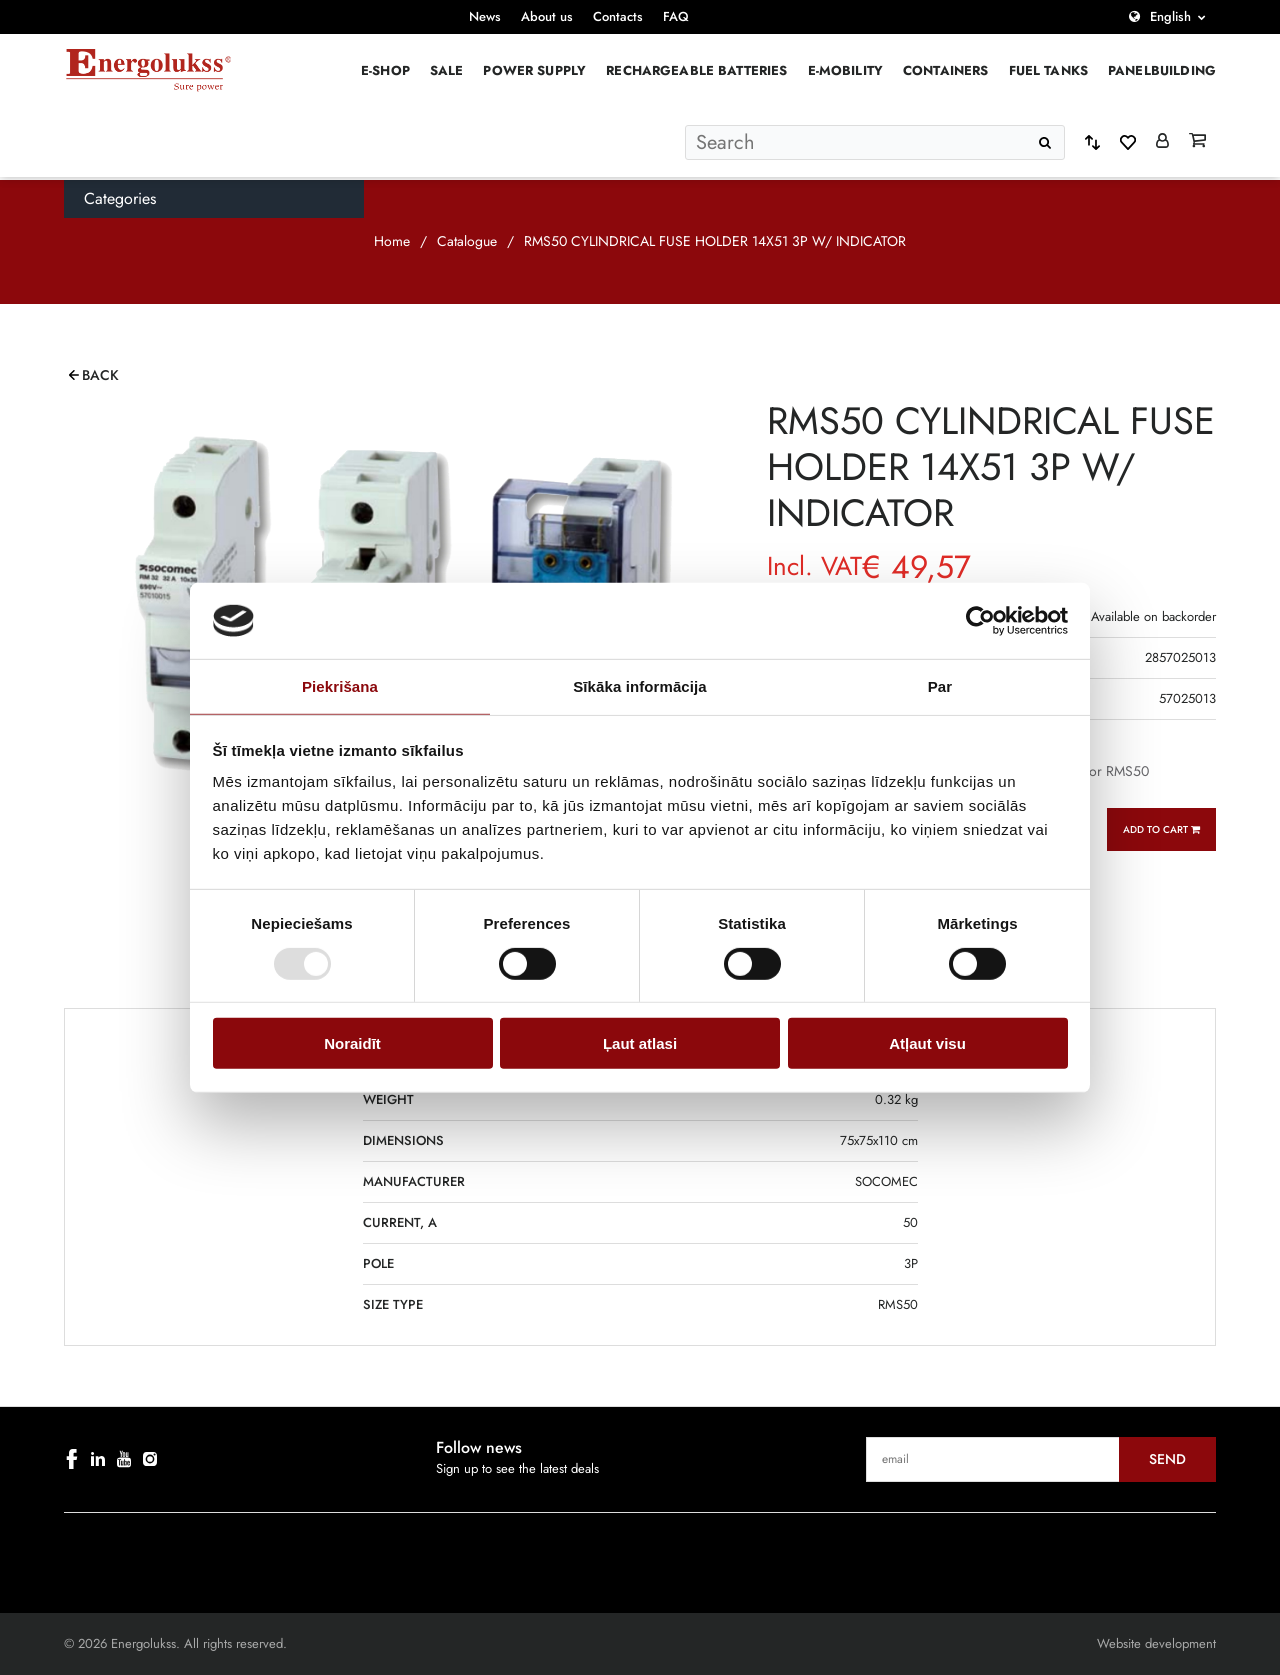  Describe the element at coordinates (640, 686) in the screenshot. I see `Sīkāka informācija [tab]` at that location.